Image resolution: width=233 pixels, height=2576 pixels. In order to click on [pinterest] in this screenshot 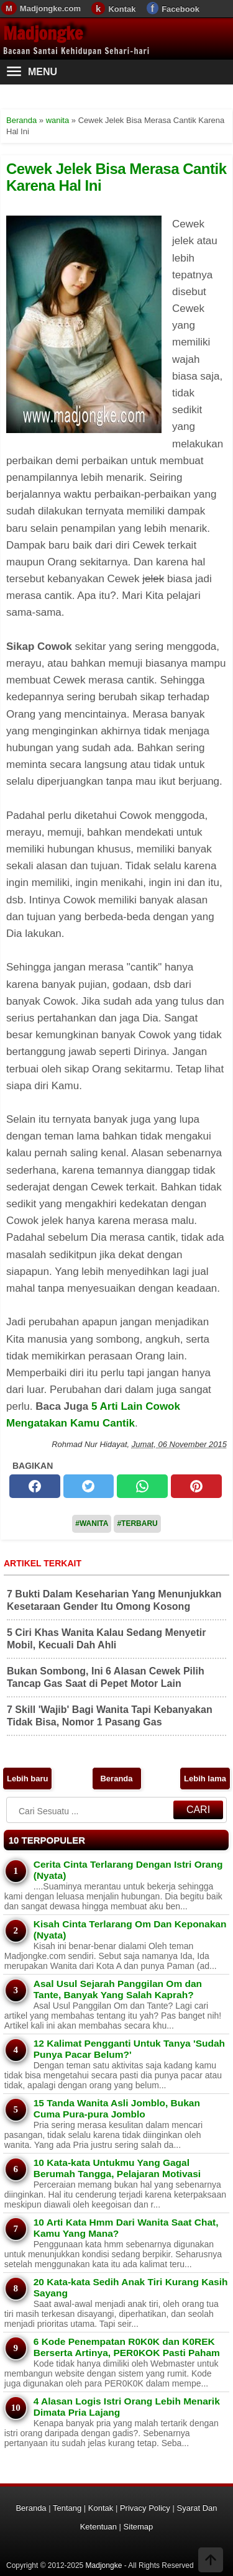, I will do `click(196, 1486)`.